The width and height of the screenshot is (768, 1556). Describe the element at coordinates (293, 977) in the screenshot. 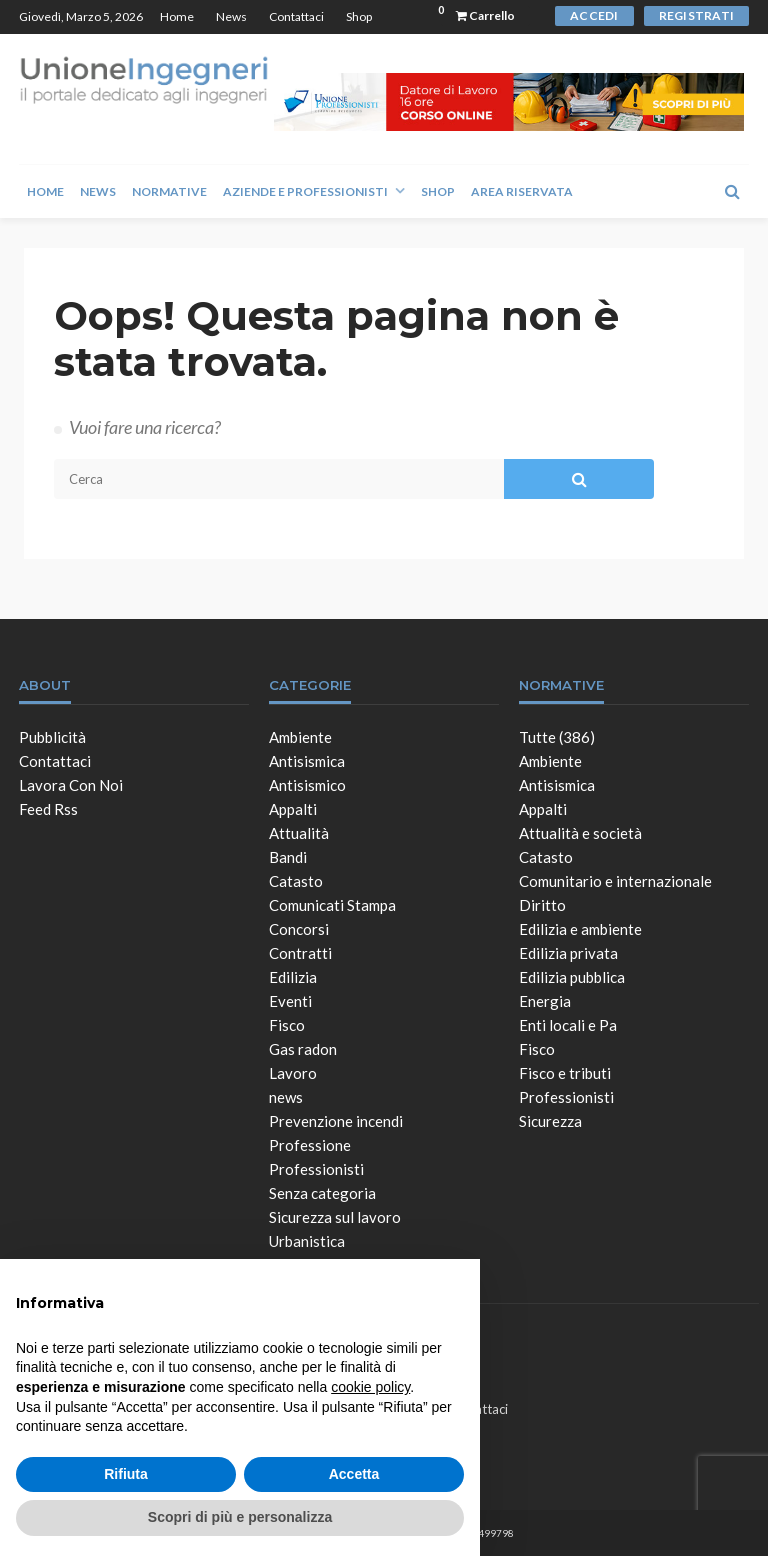

I see `Edilizia` at that location.